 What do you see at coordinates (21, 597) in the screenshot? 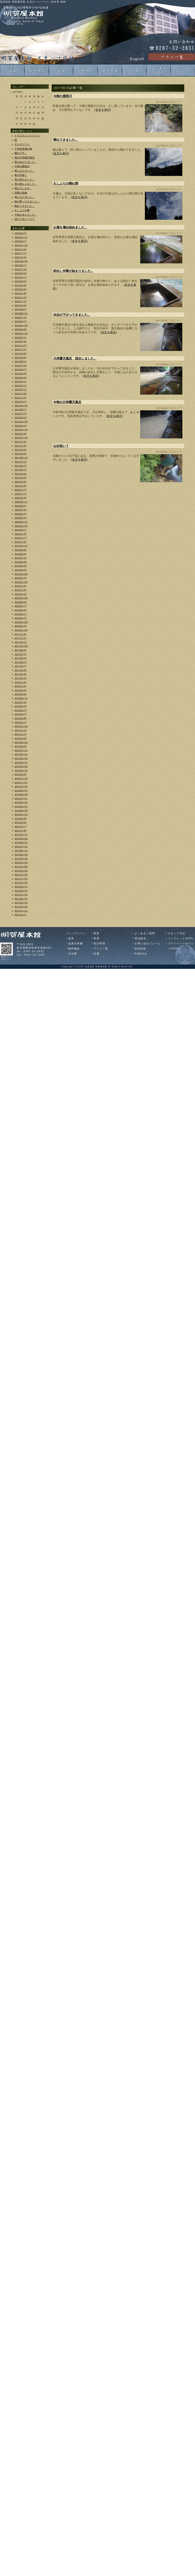
I see `2018/09 (10)` at bounding box center [21, 597].